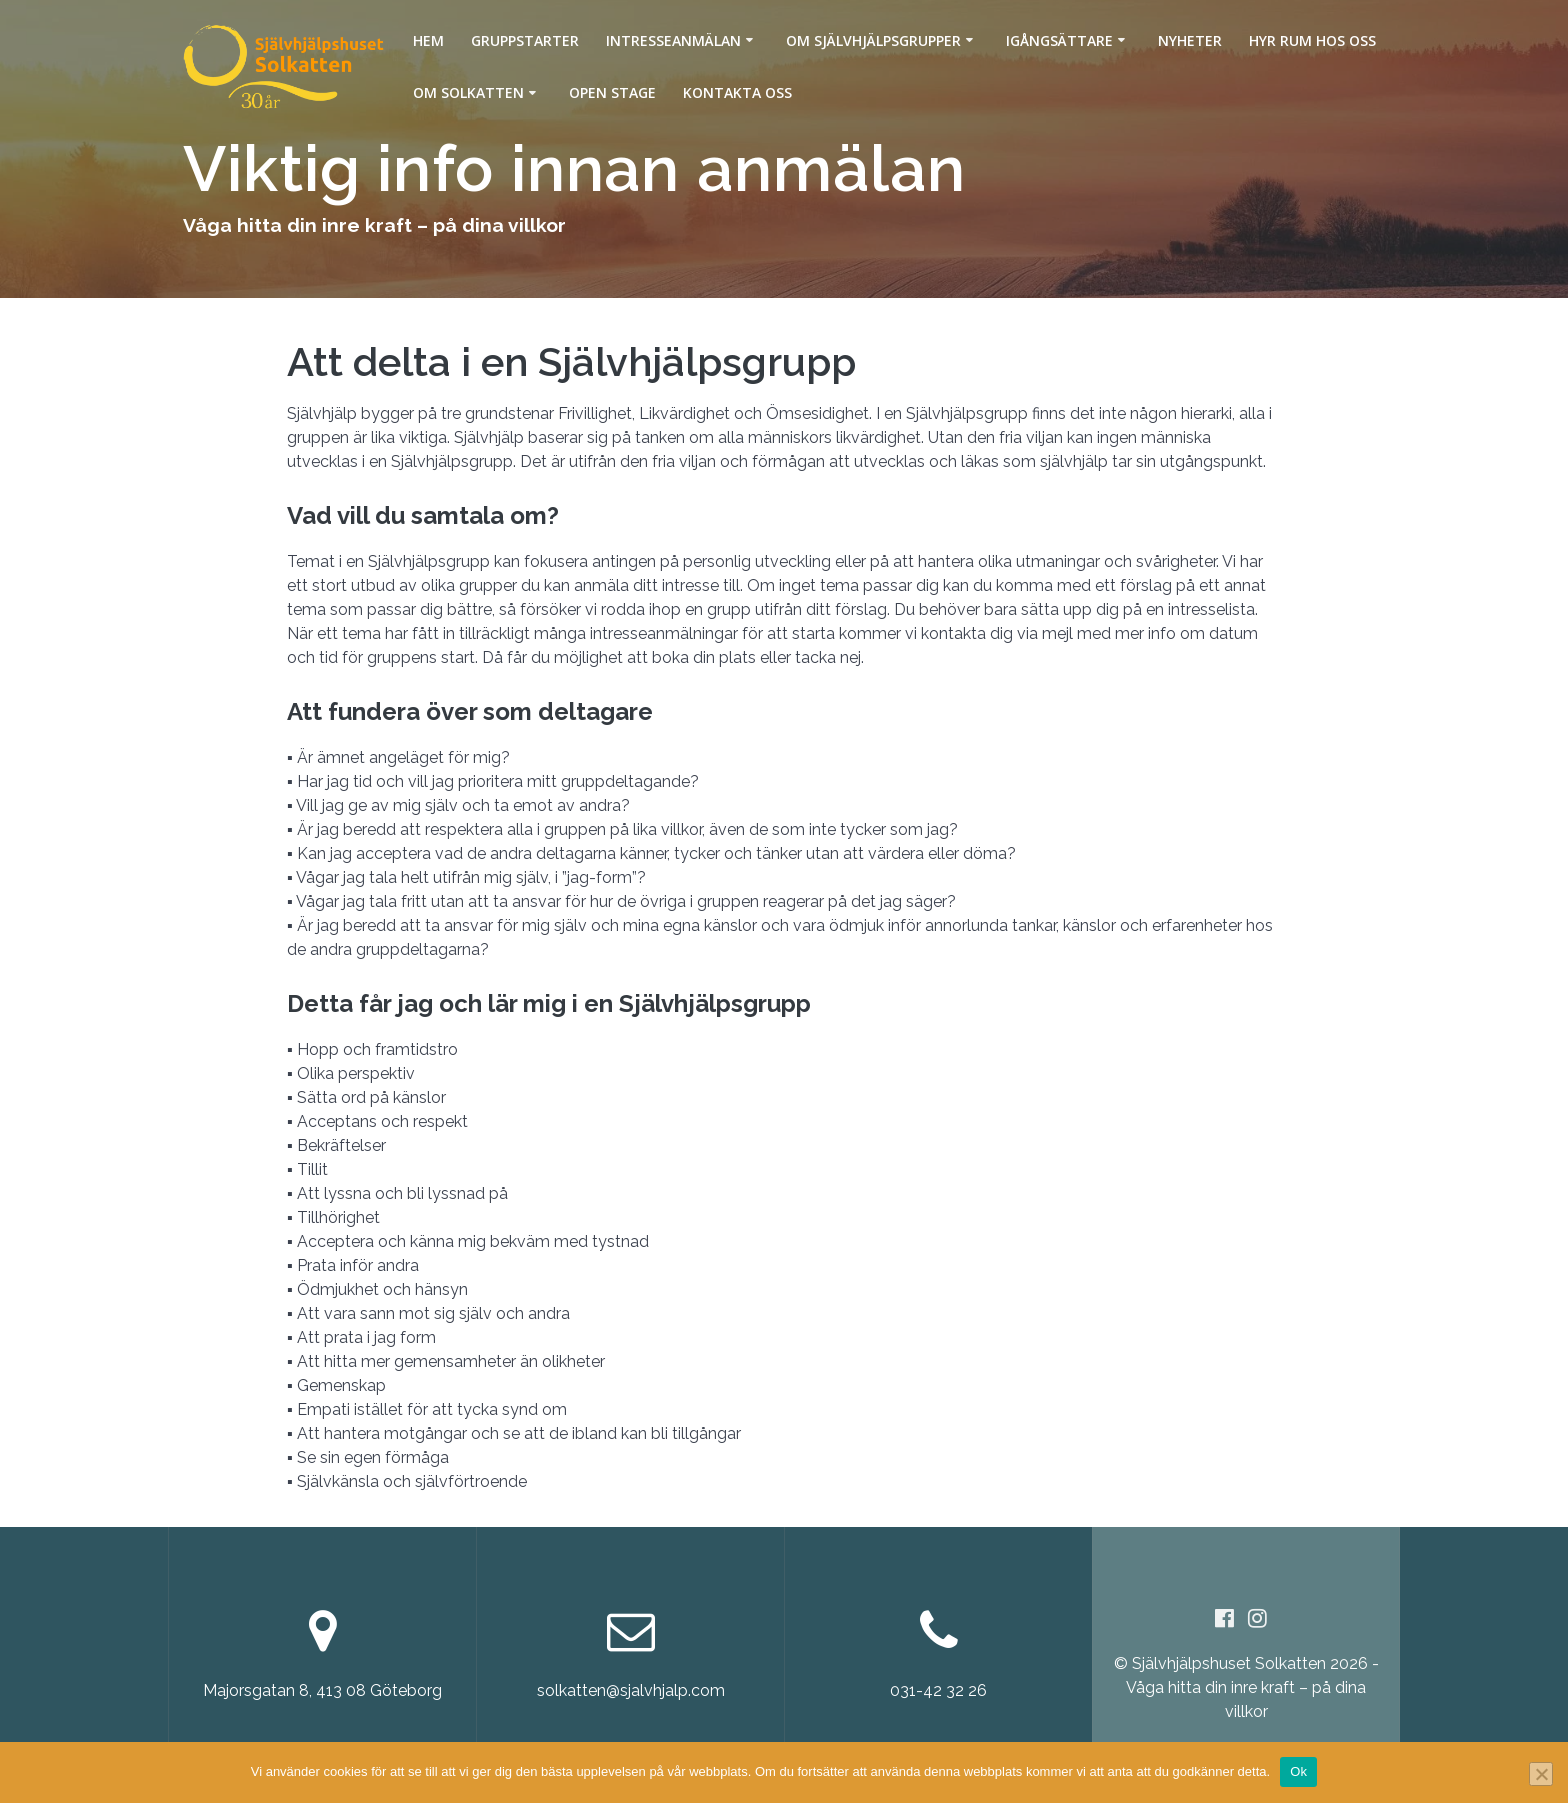  I want to click on Hem, so click(428, 40).